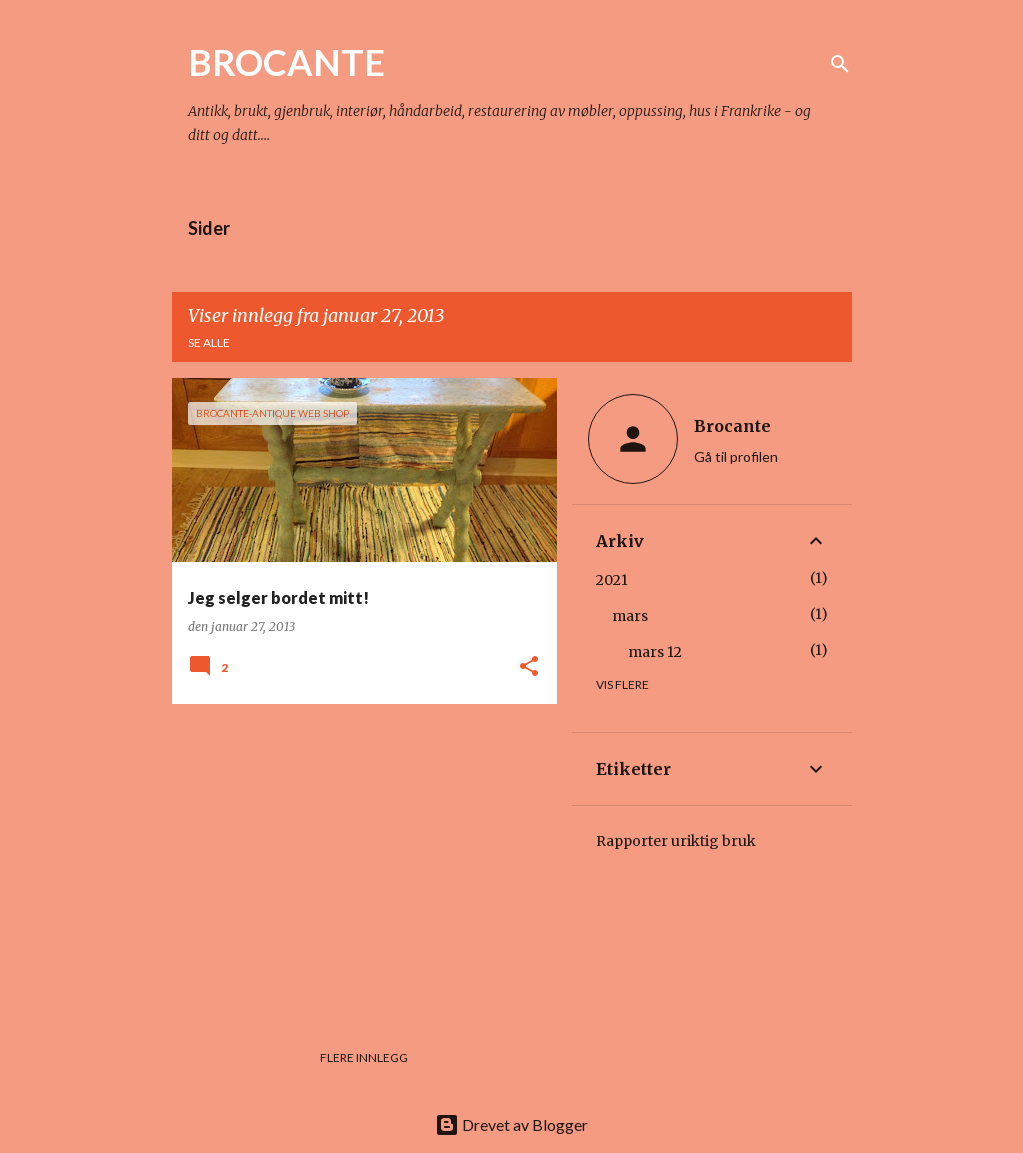 This screenshot has height=1153, width=1023. Describe the element at coordinates (732, 426) in the screenshot. I see `Brocante` at that location.